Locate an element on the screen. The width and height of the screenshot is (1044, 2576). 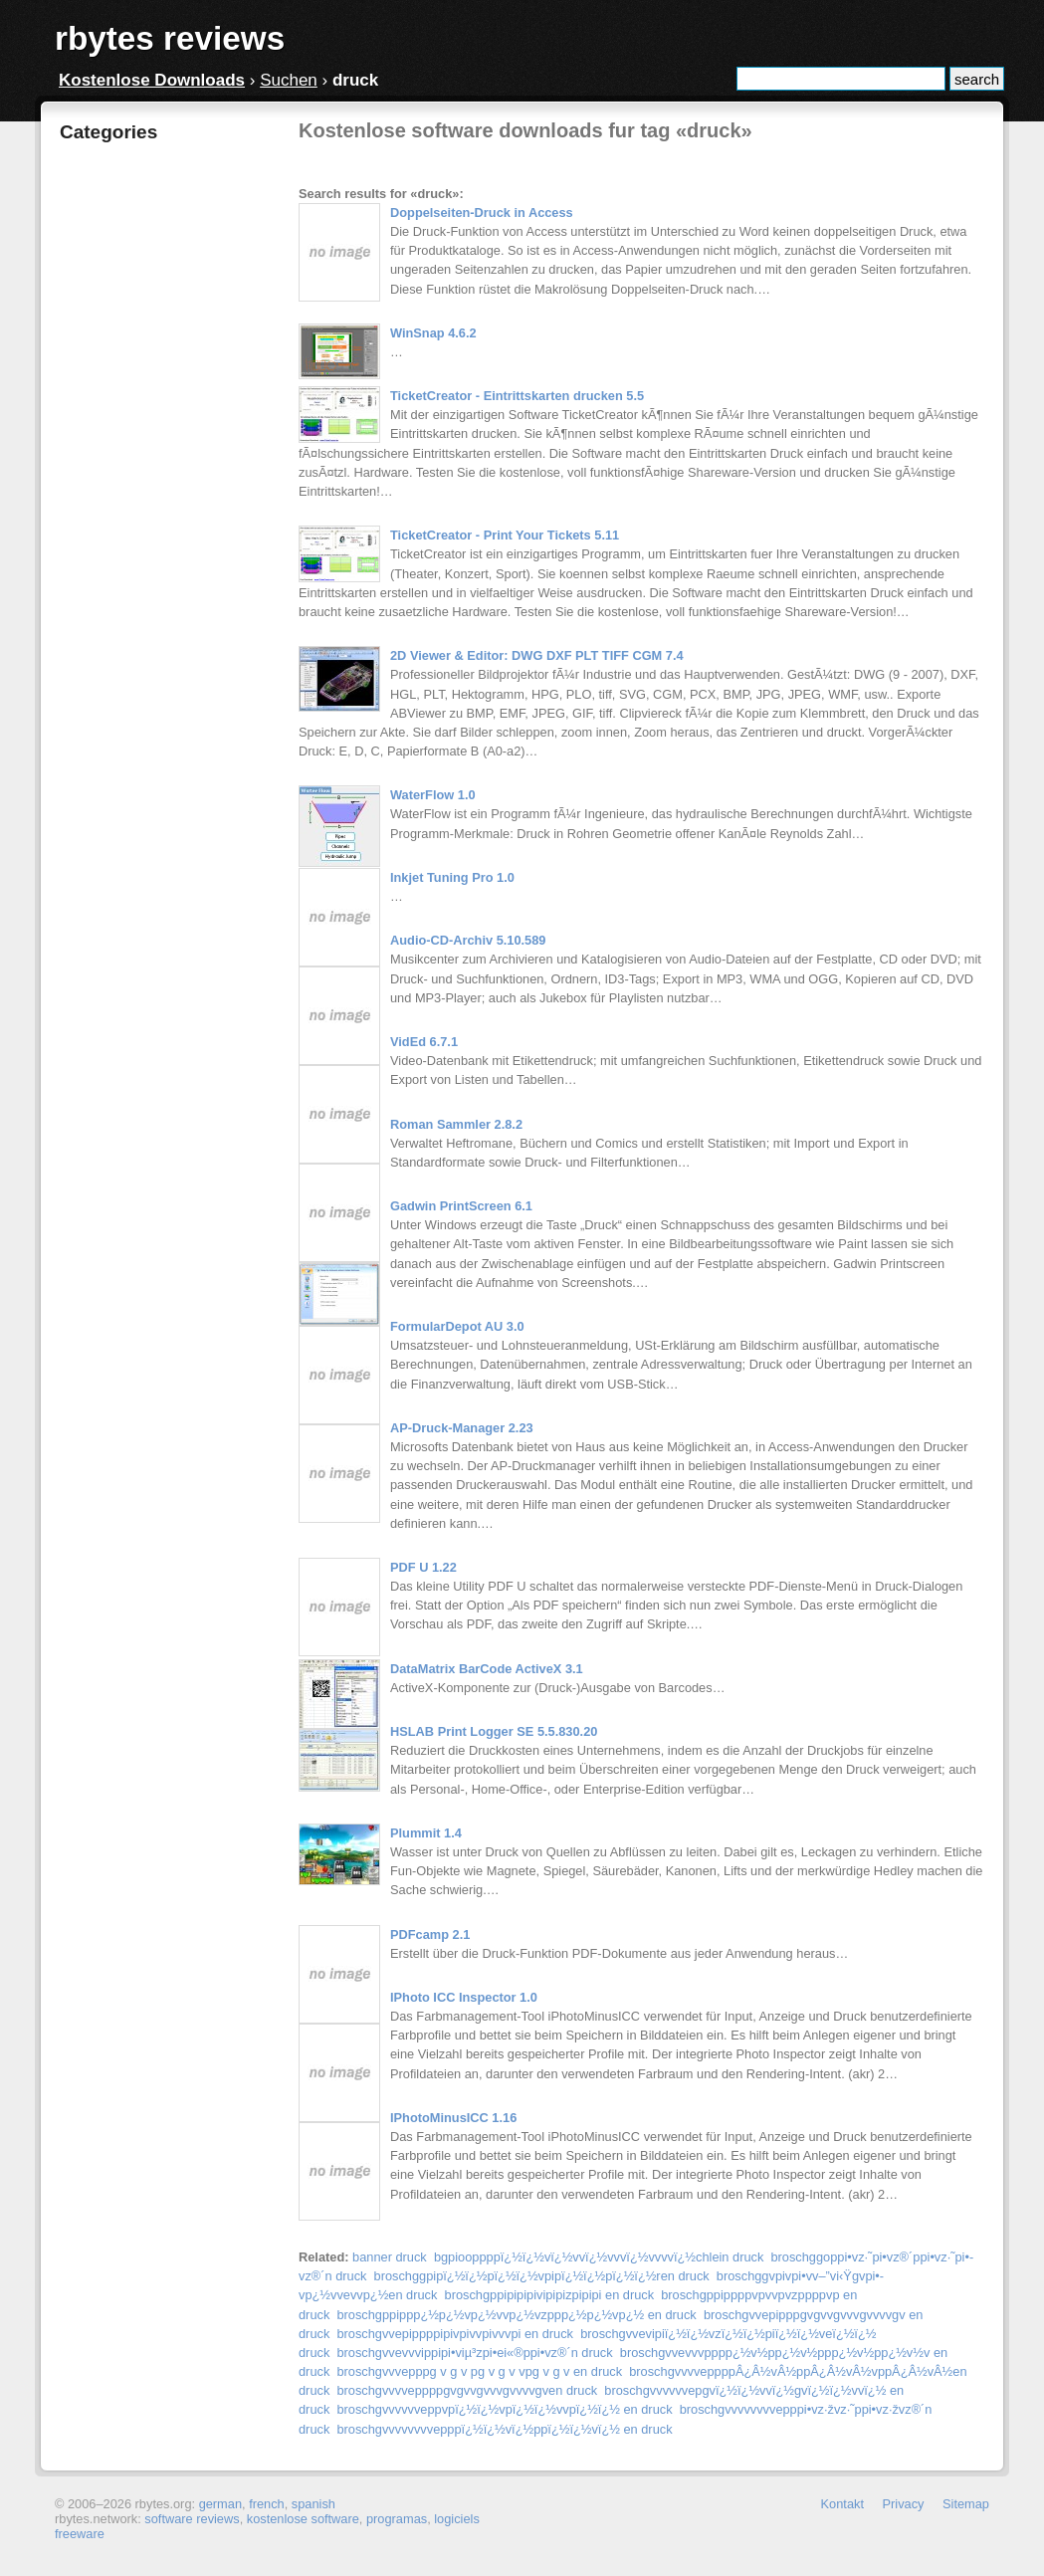
VidEd 6.7.1 is located at coordinates (424, 1041).